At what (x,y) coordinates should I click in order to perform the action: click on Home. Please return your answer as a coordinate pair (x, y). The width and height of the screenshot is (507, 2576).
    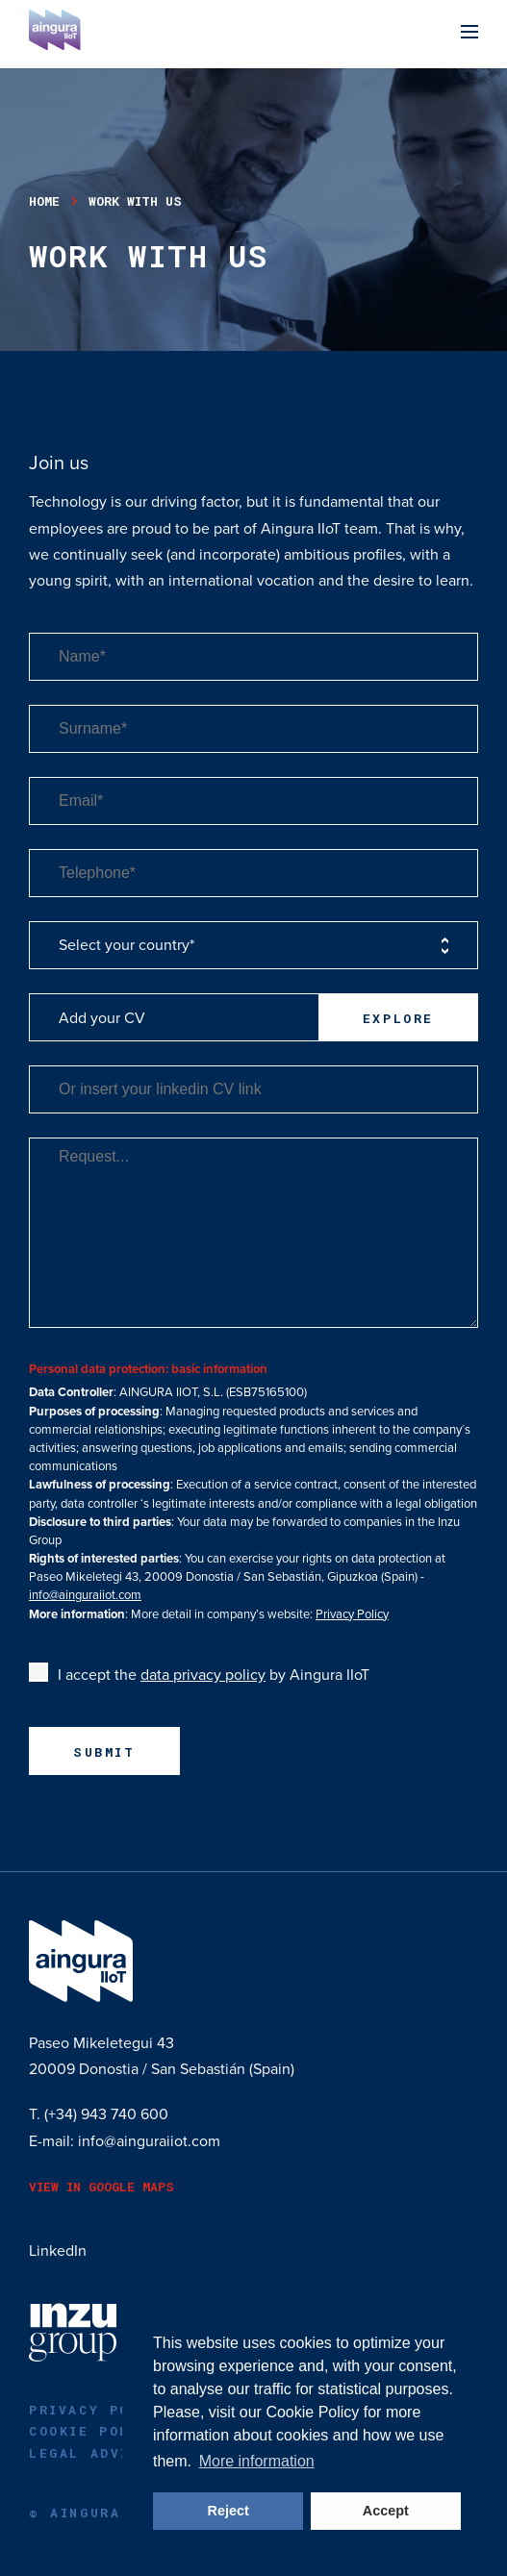
    Looking at the image, I should click on (44, 201).